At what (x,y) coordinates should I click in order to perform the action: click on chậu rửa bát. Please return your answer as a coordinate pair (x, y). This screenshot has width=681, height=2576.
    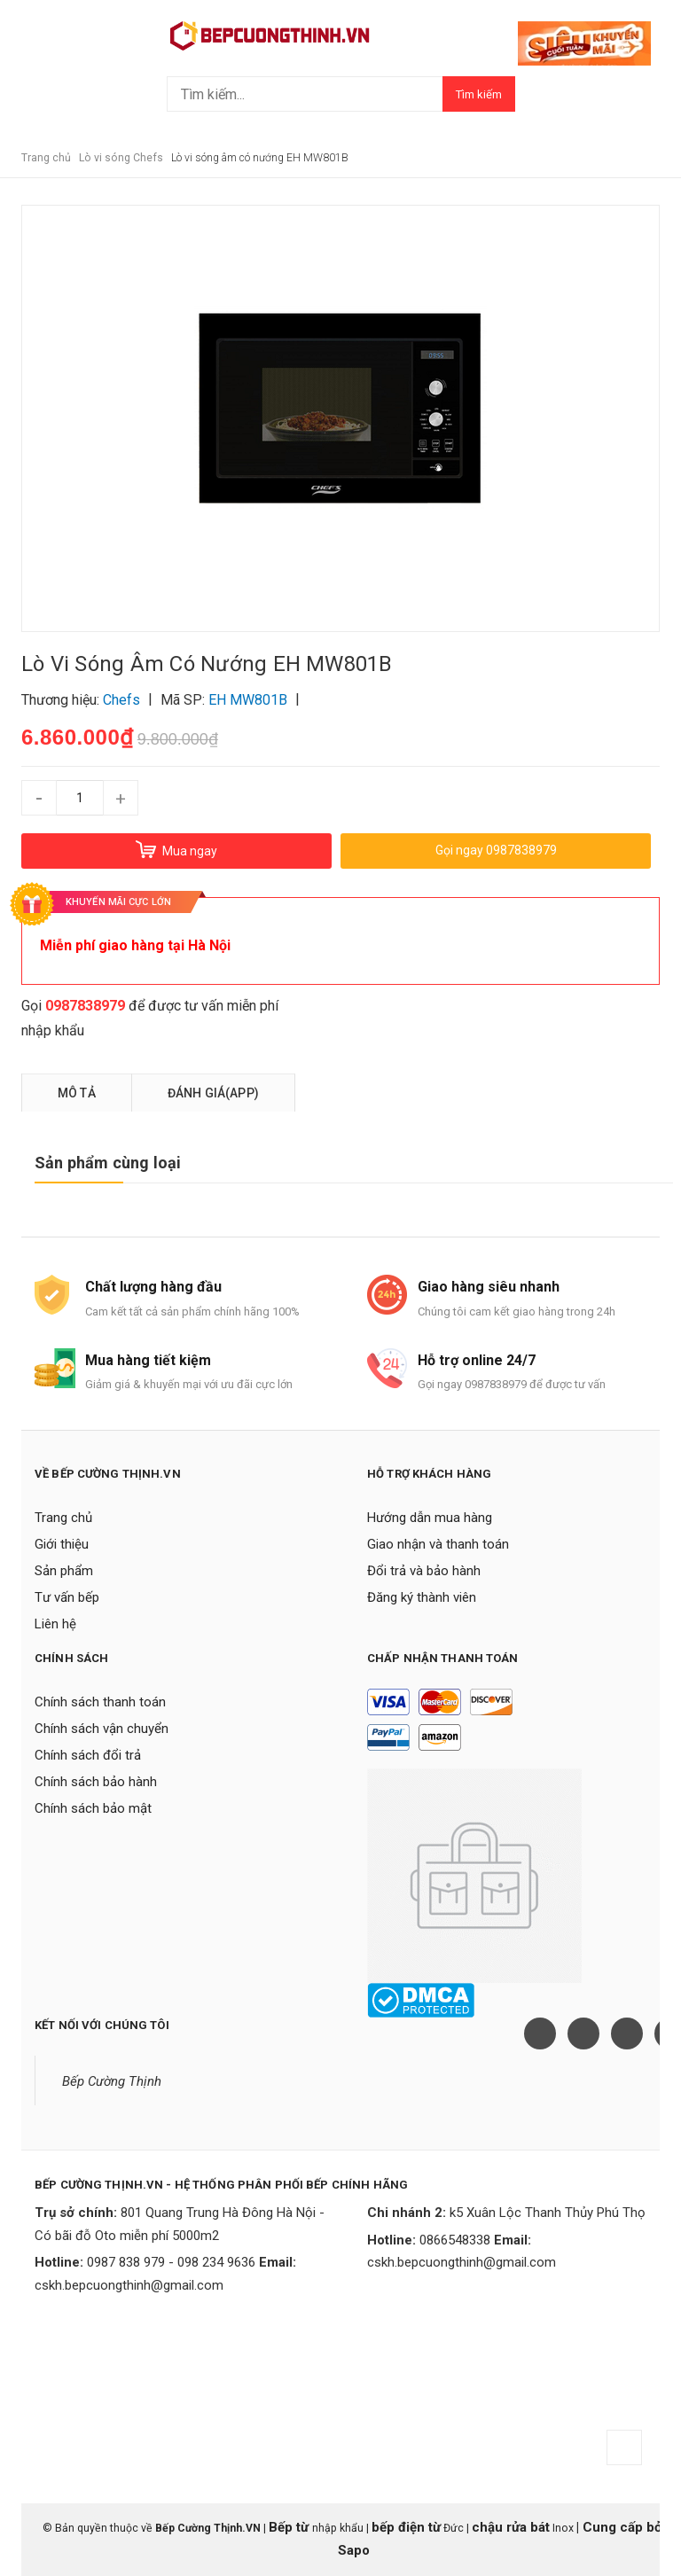
    Looking at the image, I should click on (511, 2527).